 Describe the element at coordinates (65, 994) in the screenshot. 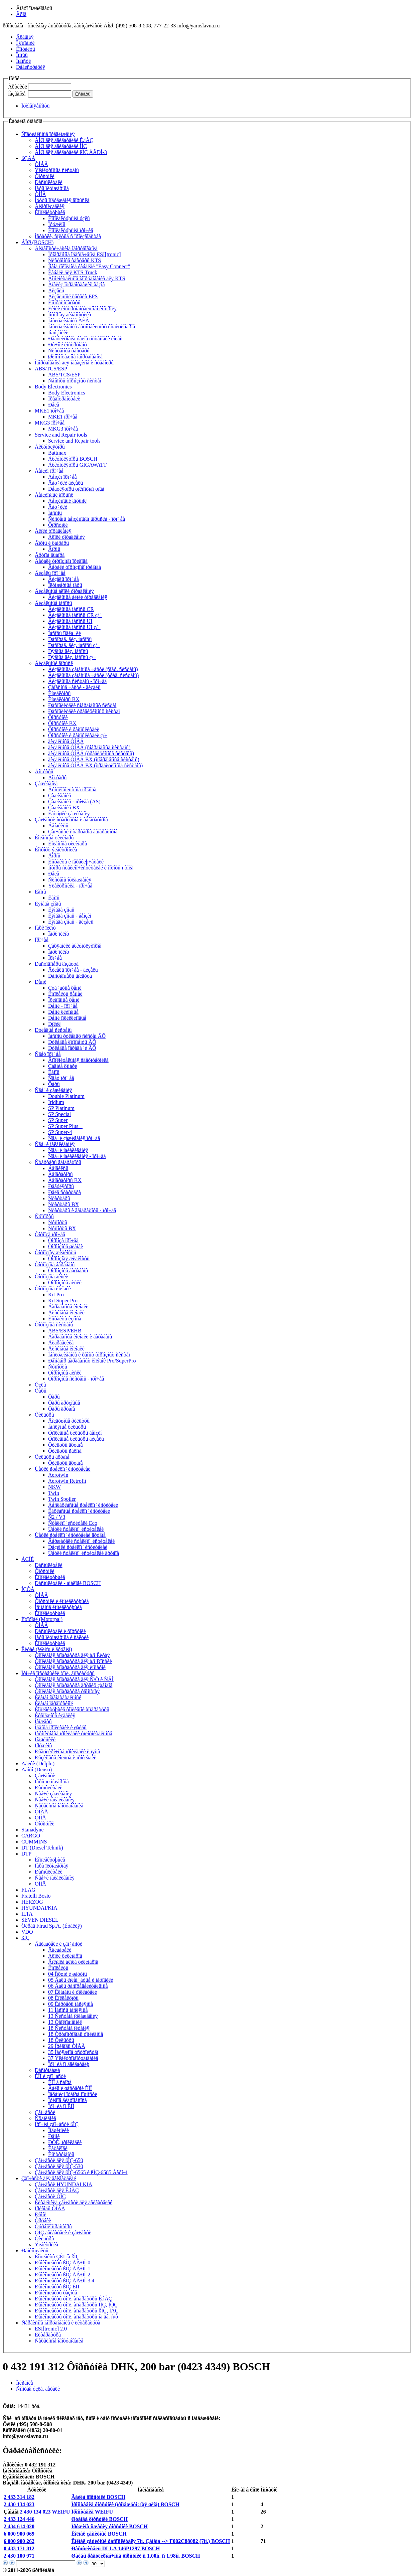

I see `Êîìïëåêòû ðåìíåé` at that location.